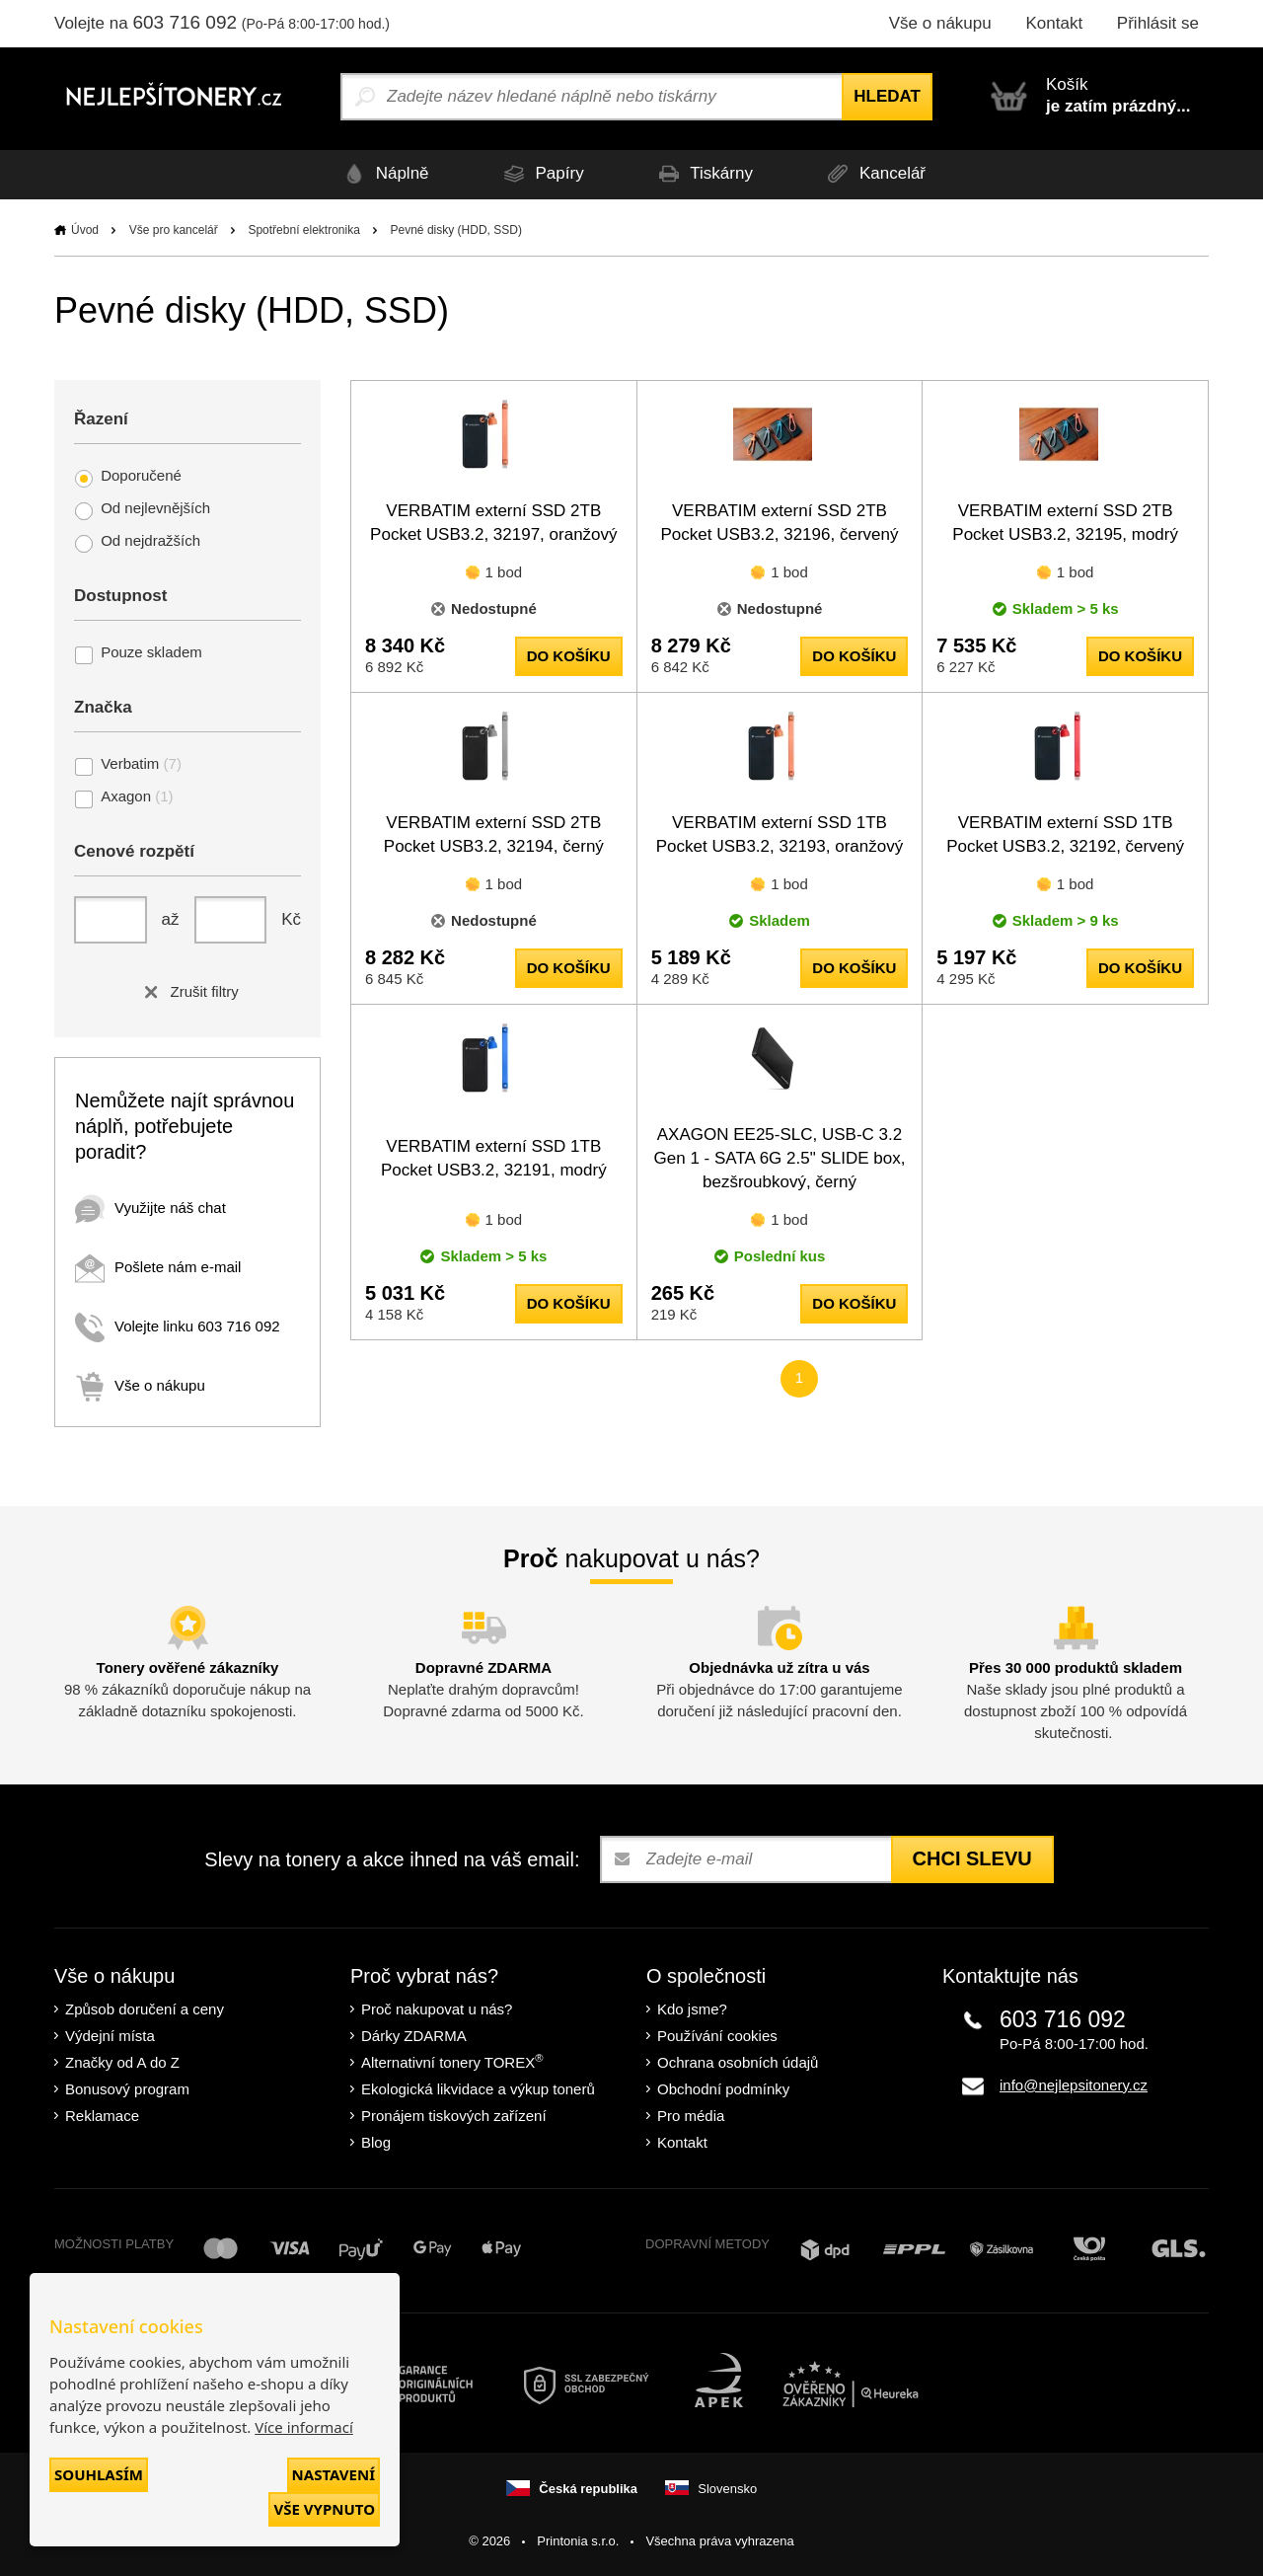 The height and width of the screenshot is (2576, 1263). What do you see at coordinates (493, 522) in the screenshot?
I see `VERBATIM externí SSD 2TB Pocket USB3.2, 32197, oranžový` at bounding box center [493, 522].